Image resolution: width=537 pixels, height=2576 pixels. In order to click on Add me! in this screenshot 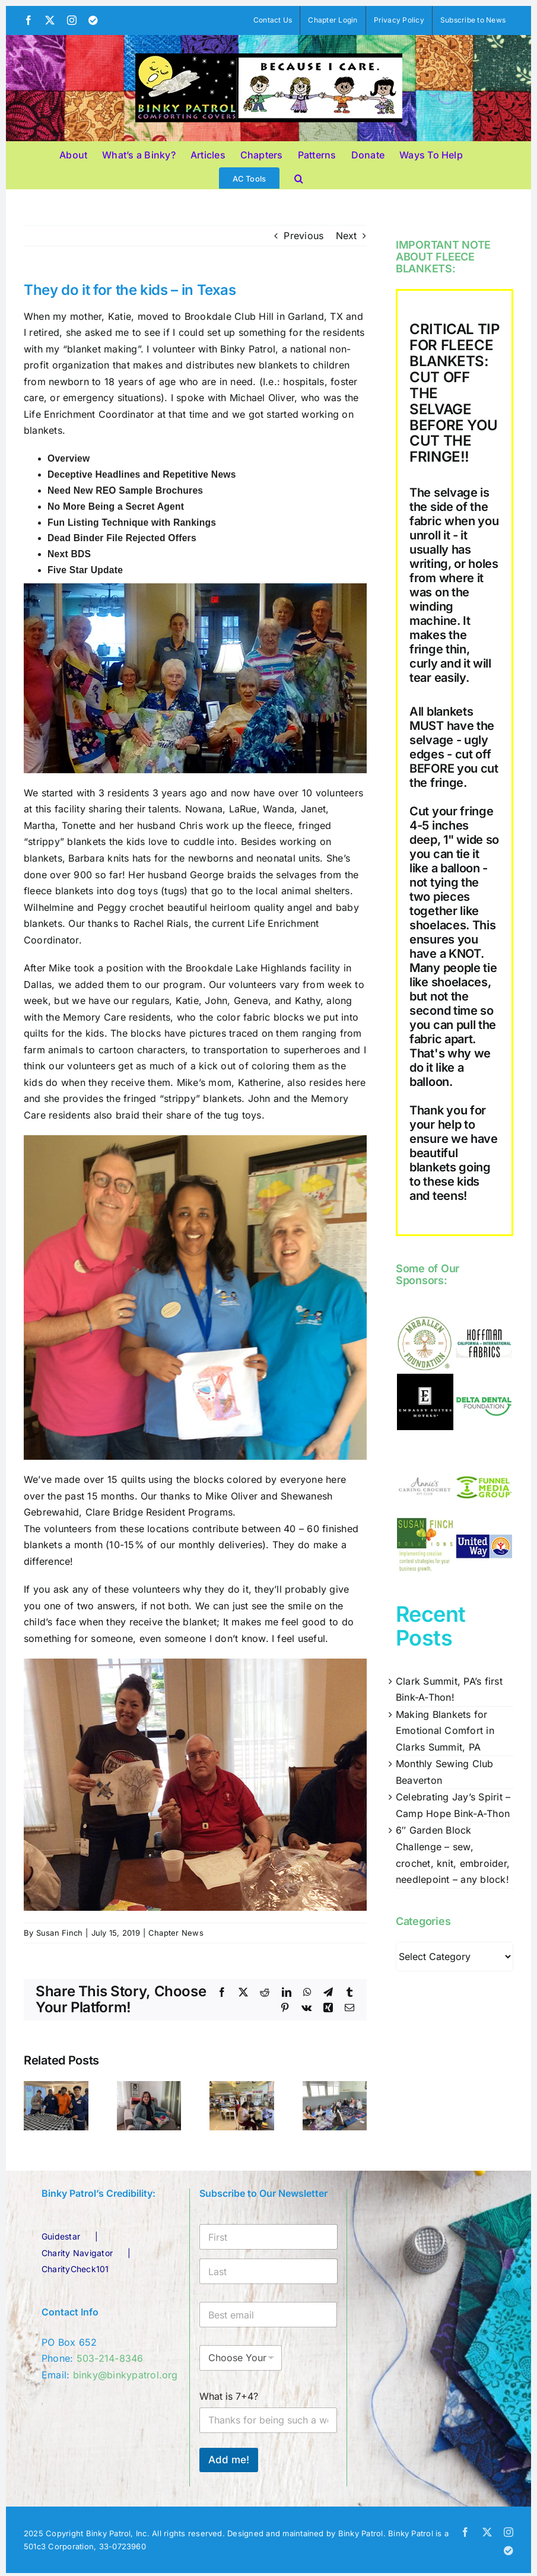, I will do `click(228, 2460)`.